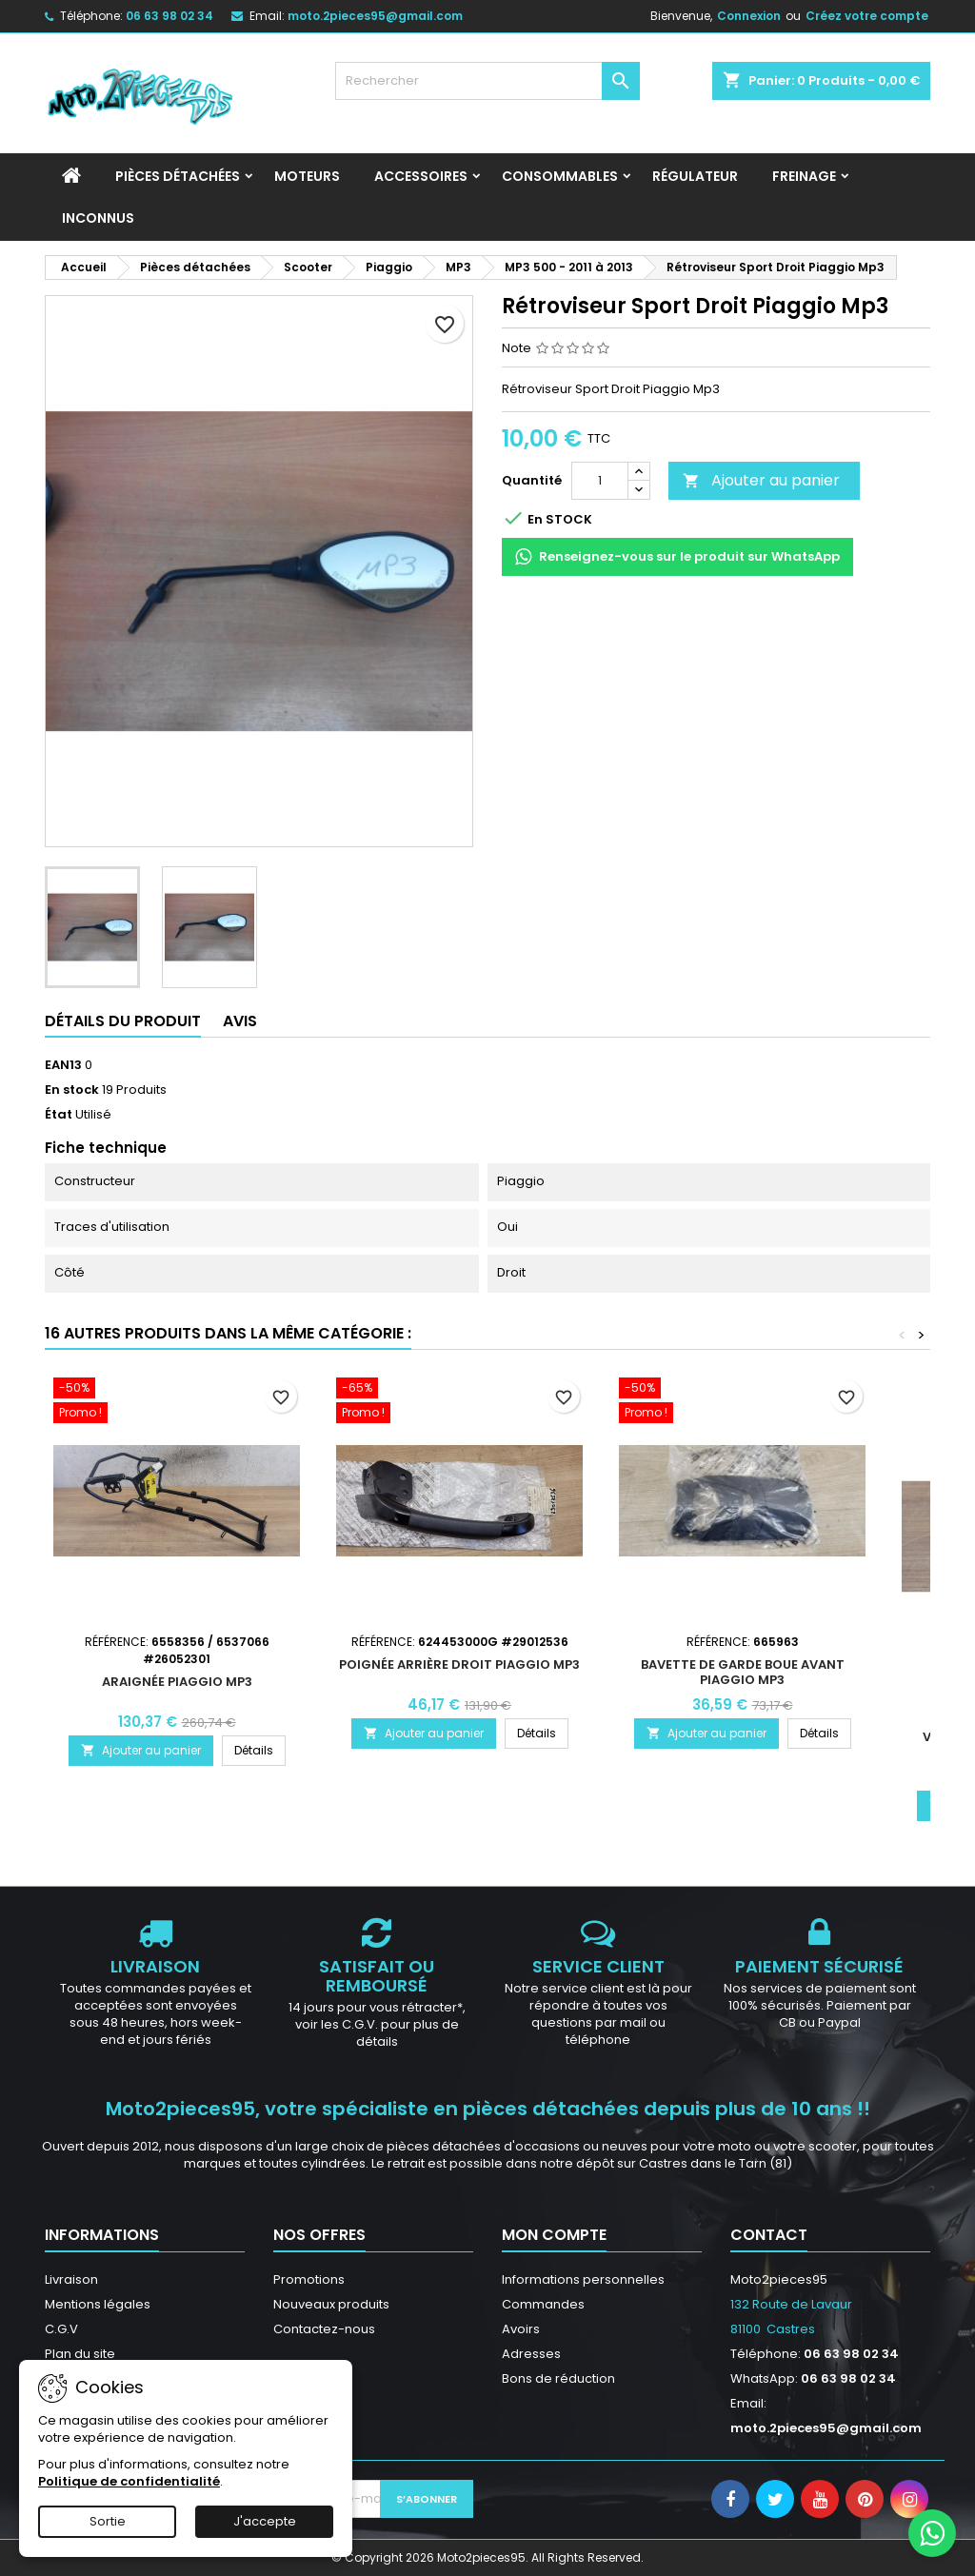 The height and width of the screenshot is (2576, 975). What do you see at coordinates (72, 1090) in the screenshot?
I see `En stock` at bounding box center [72, 1090].